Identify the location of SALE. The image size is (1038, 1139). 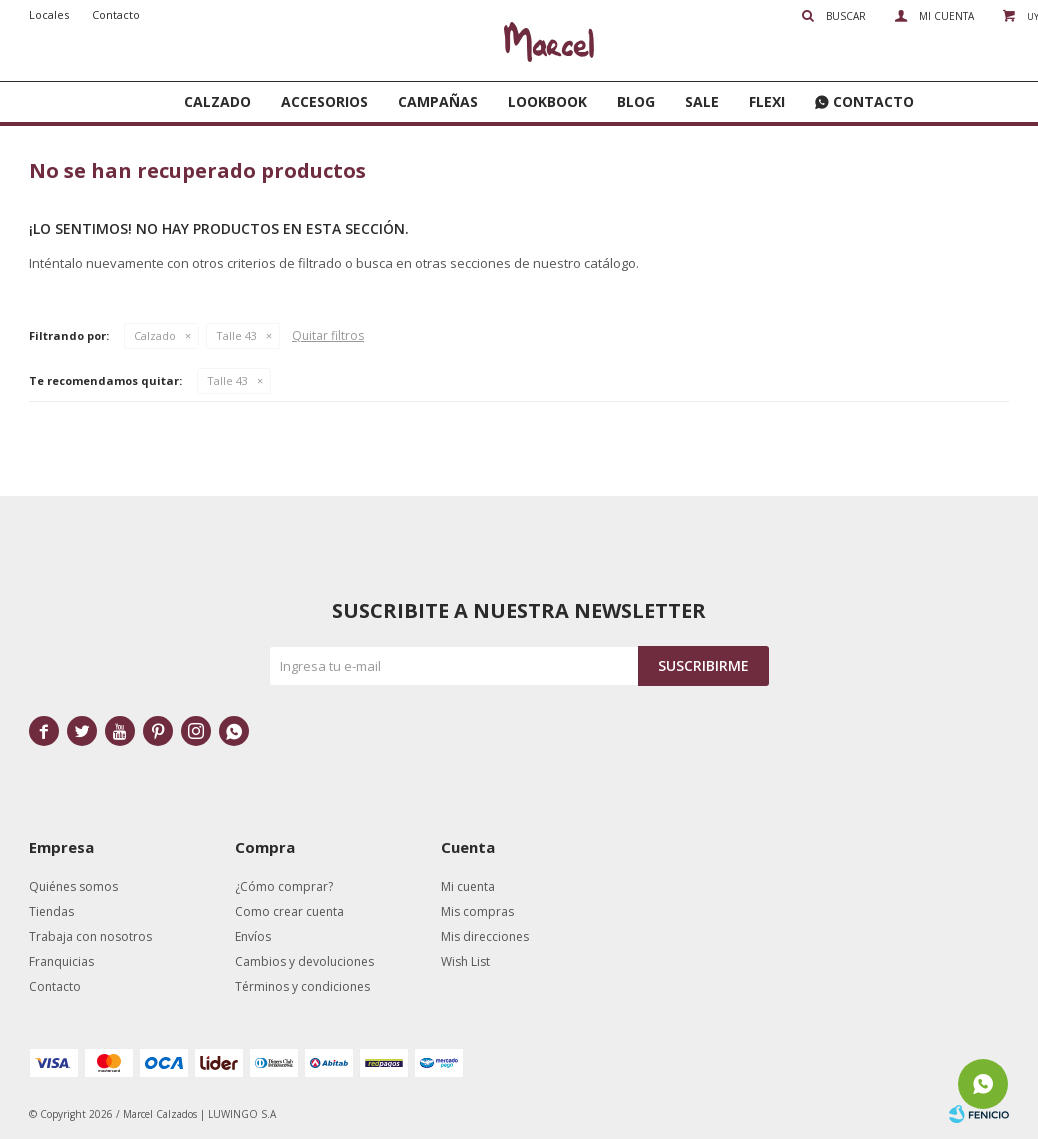
(702, 101).